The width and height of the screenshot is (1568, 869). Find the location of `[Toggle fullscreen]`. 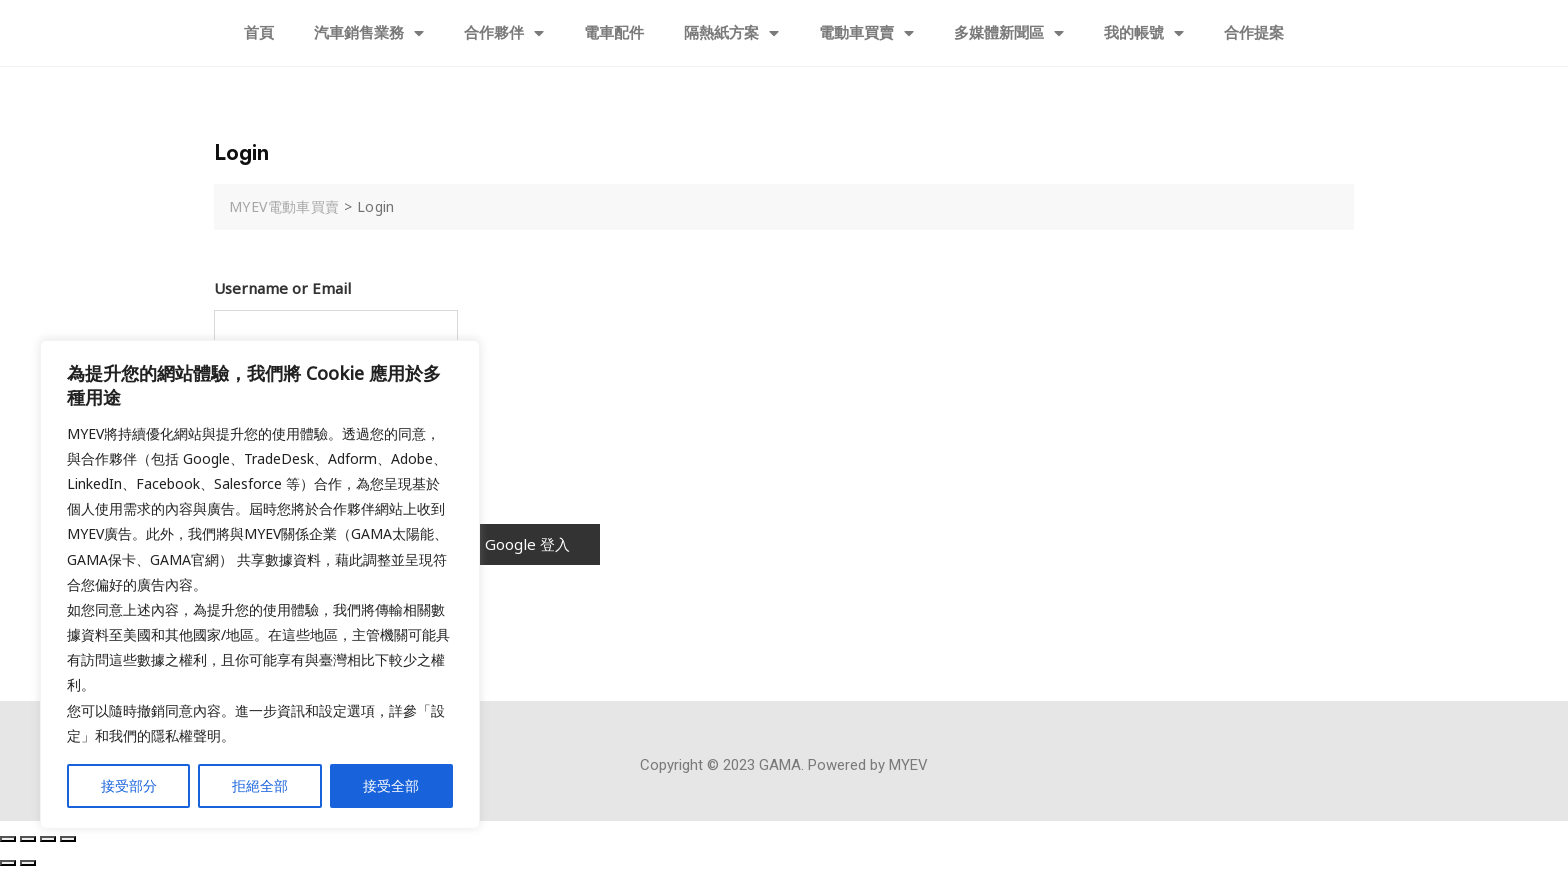

[Toggle fullscreen] is located at coordinates (48, 839).